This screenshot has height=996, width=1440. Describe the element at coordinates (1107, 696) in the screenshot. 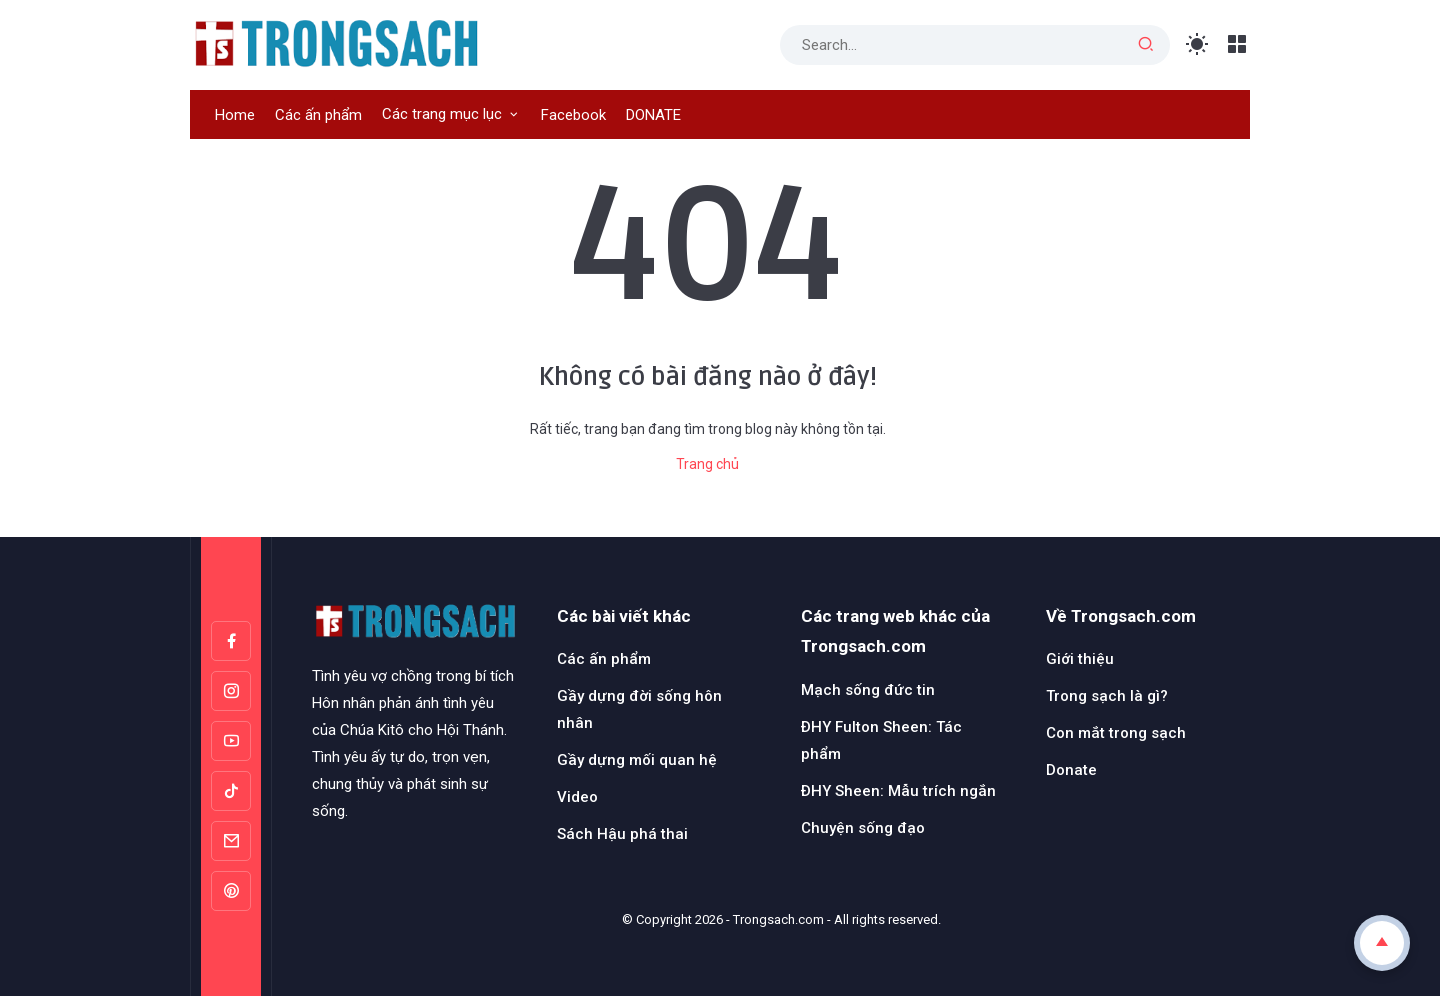

I see `Trong sạch là gì?` at that location.